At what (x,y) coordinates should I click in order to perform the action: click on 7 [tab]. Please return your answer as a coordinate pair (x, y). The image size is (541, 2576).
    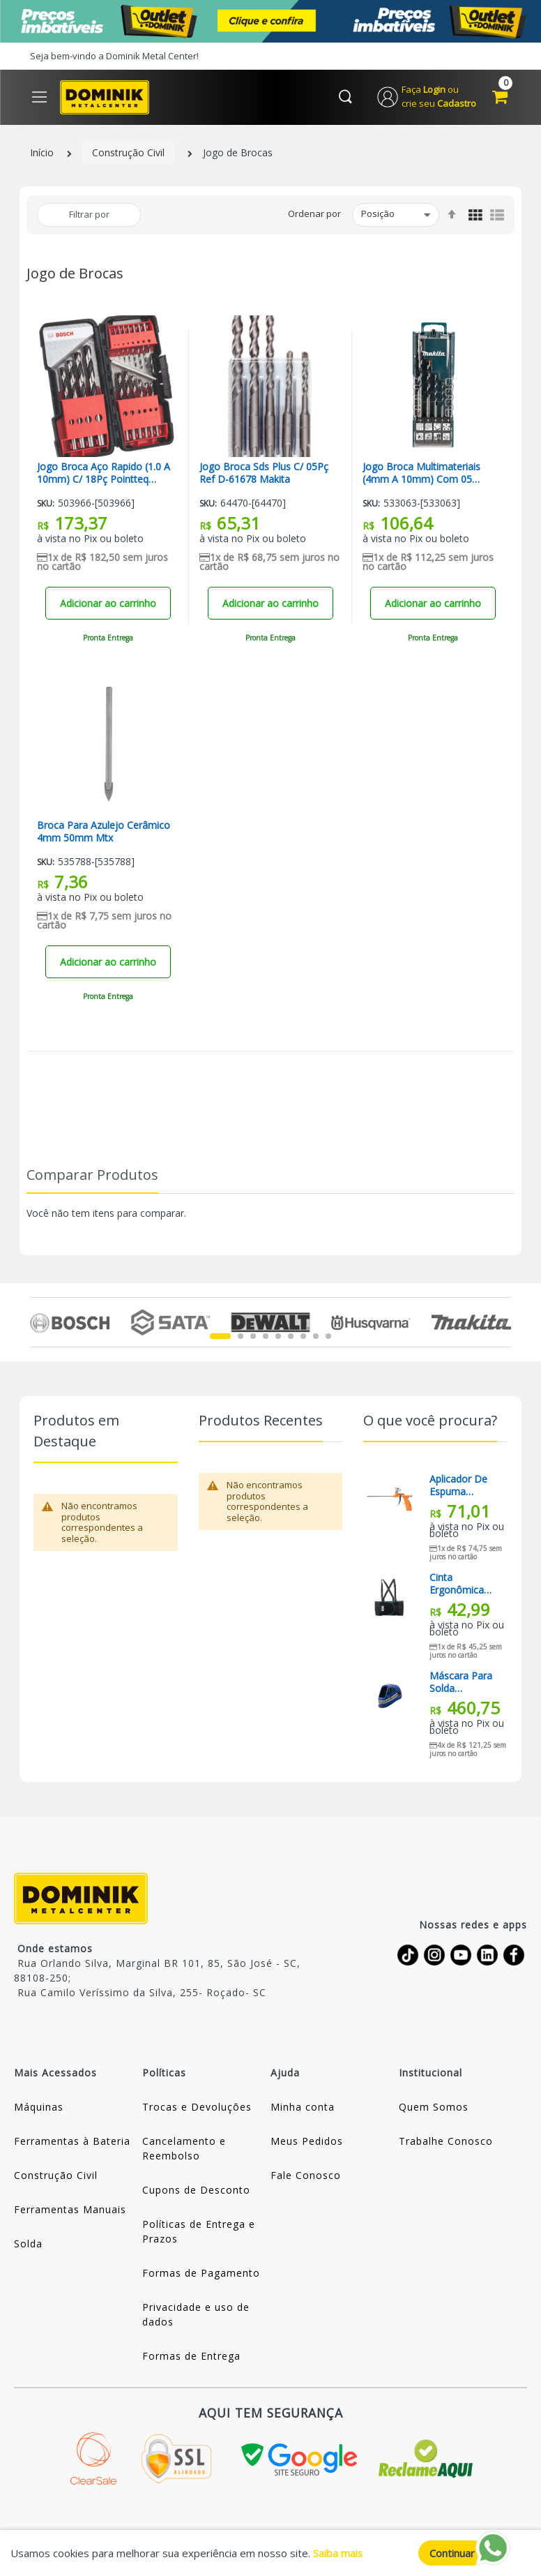
    Looking at the image, I should click on (303, 1337).